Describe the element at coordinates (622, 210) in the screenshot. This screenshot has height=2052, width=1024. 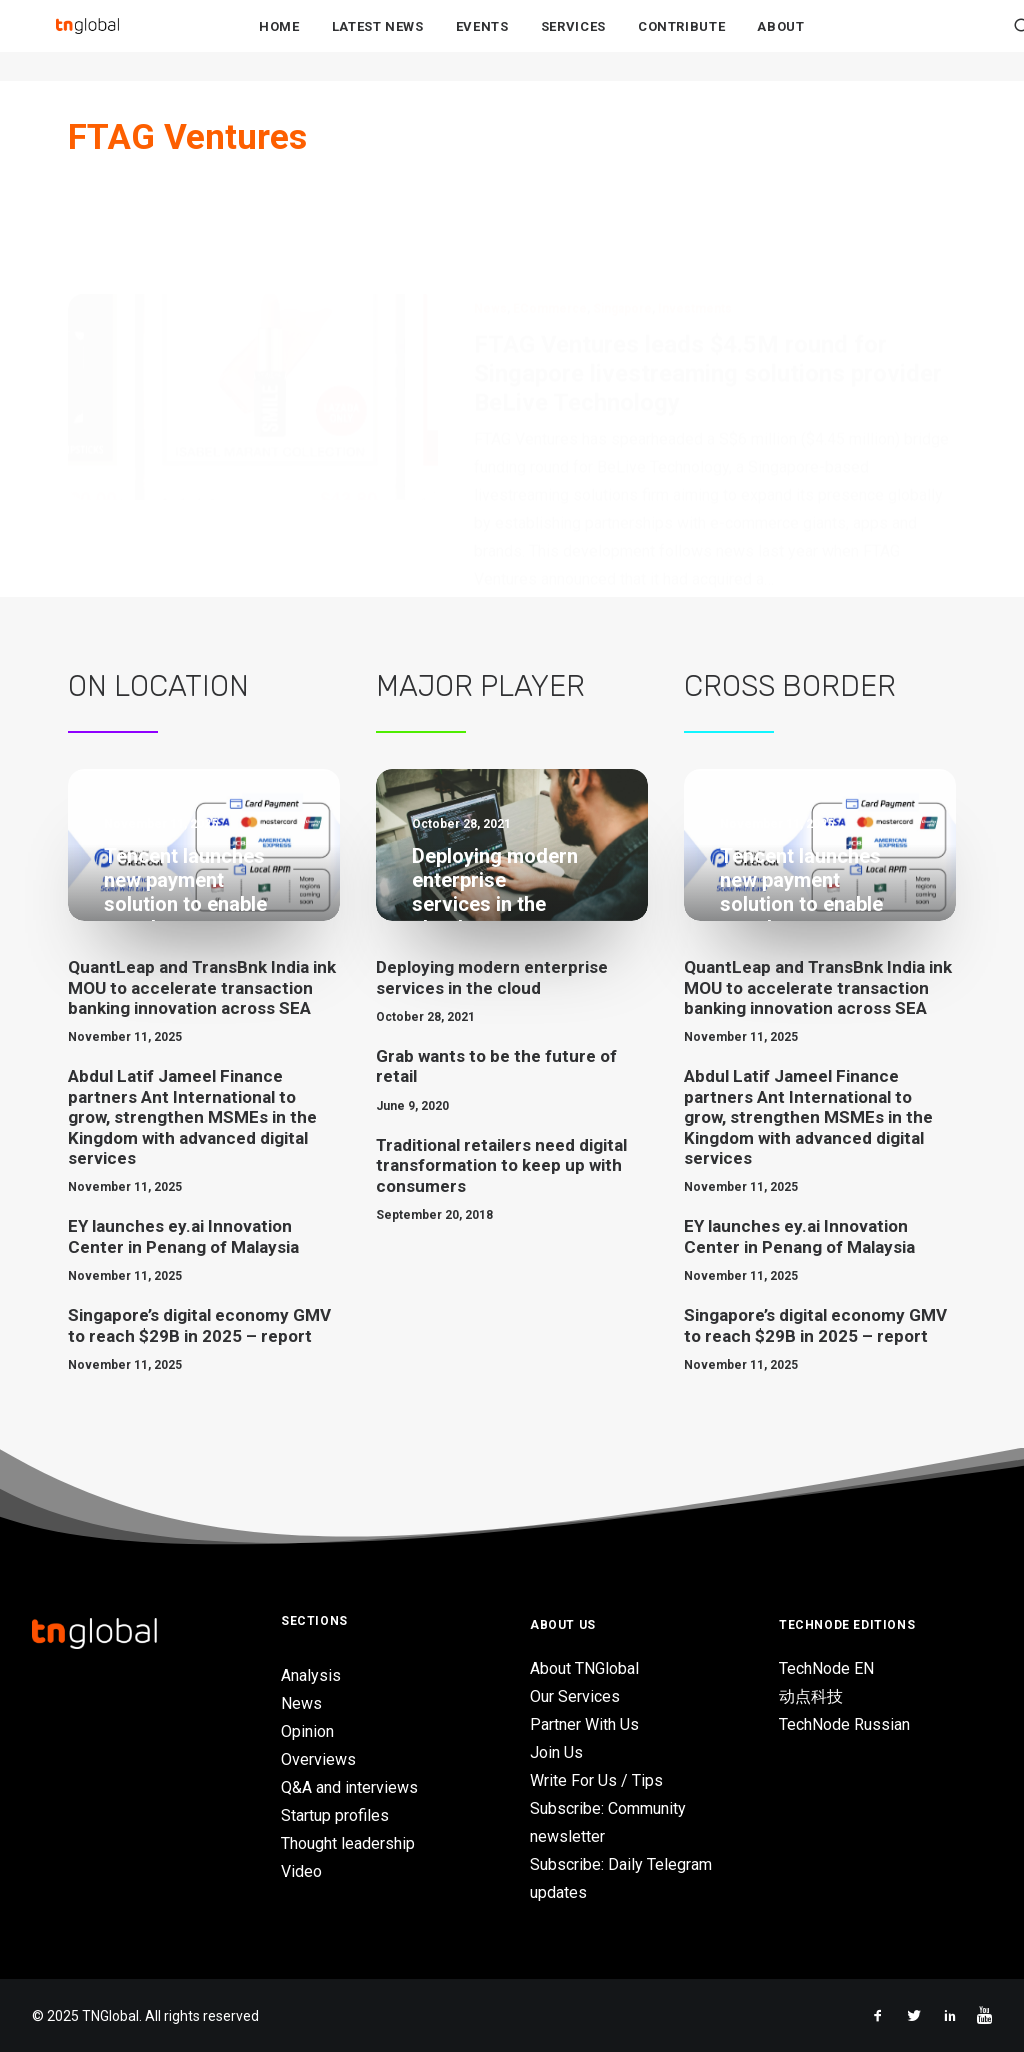
I see `Singapore` at that location.